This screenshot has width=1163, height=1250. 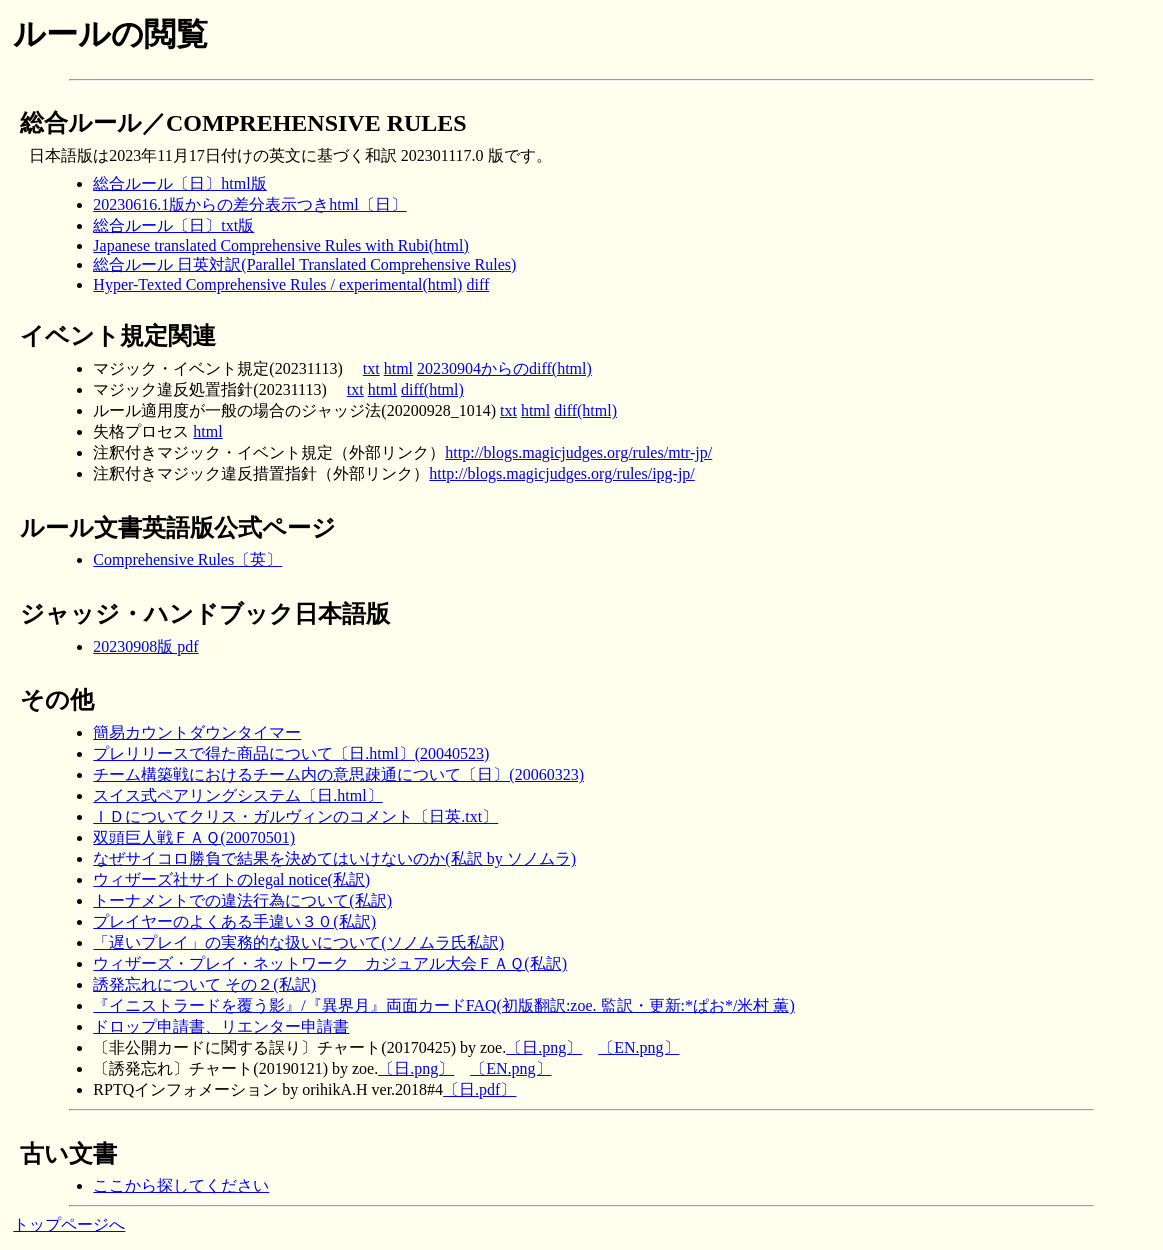 What do you see at coordinates (118, 336) in the screenshot?
I see `イベント規定関連` at bounding box center [118, 336].